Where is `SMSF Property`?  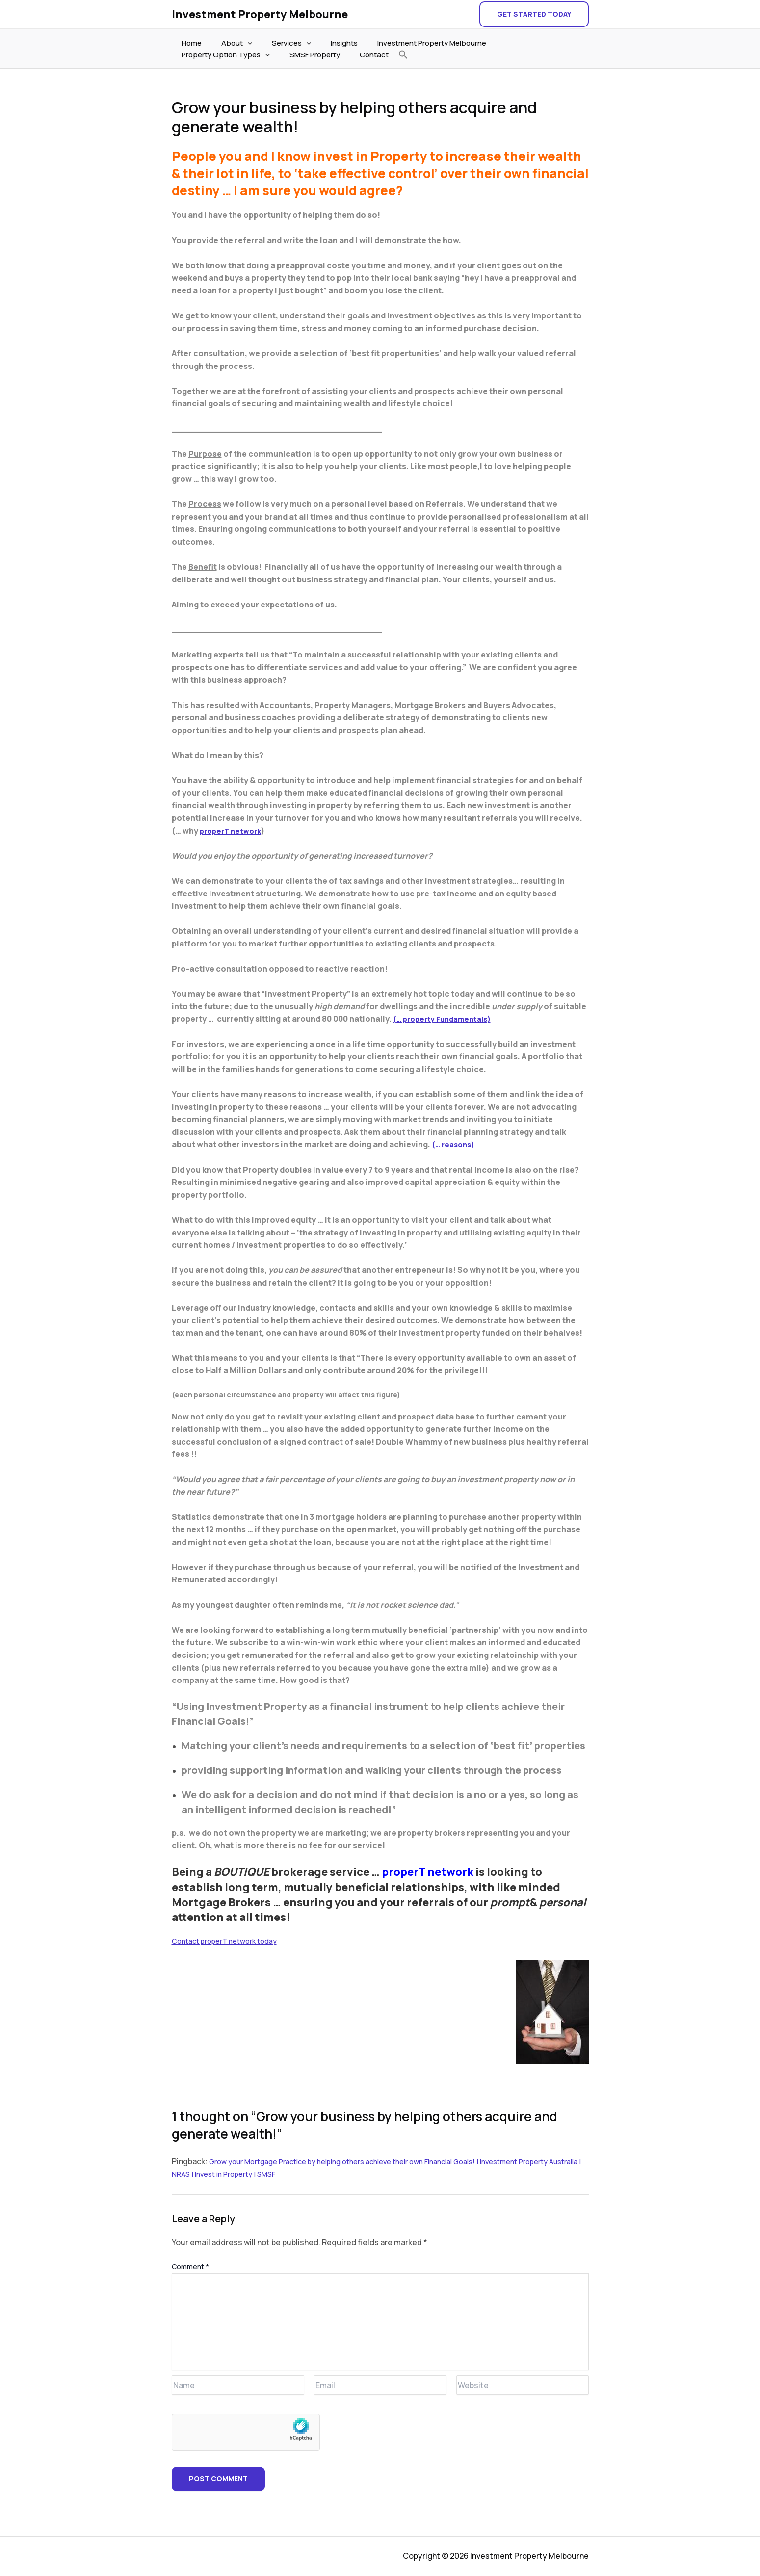
SMSF Property is located at coordinates (204, 55).